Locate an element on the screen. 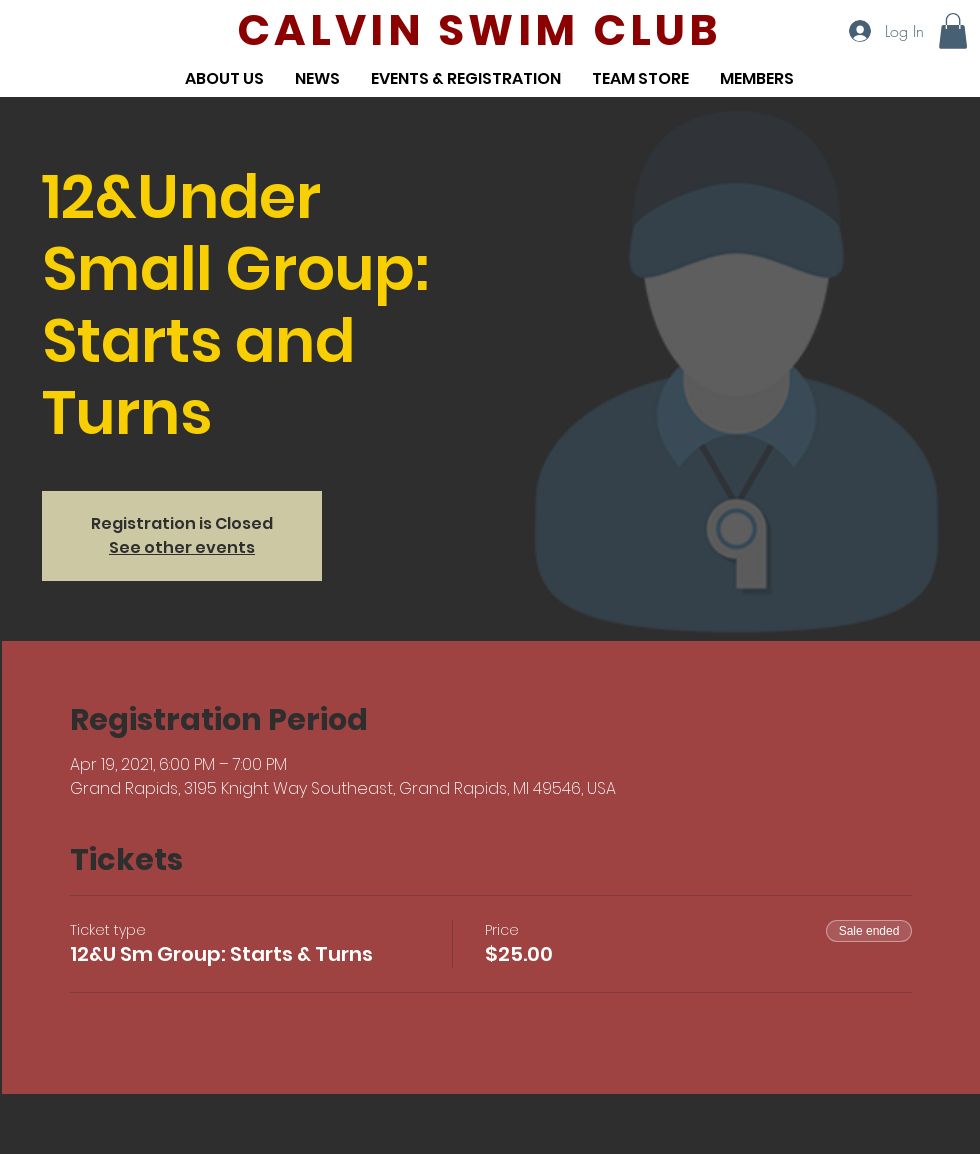 This screenshot has height=1154, width=980. [button] is located at coordinates (953, 31).